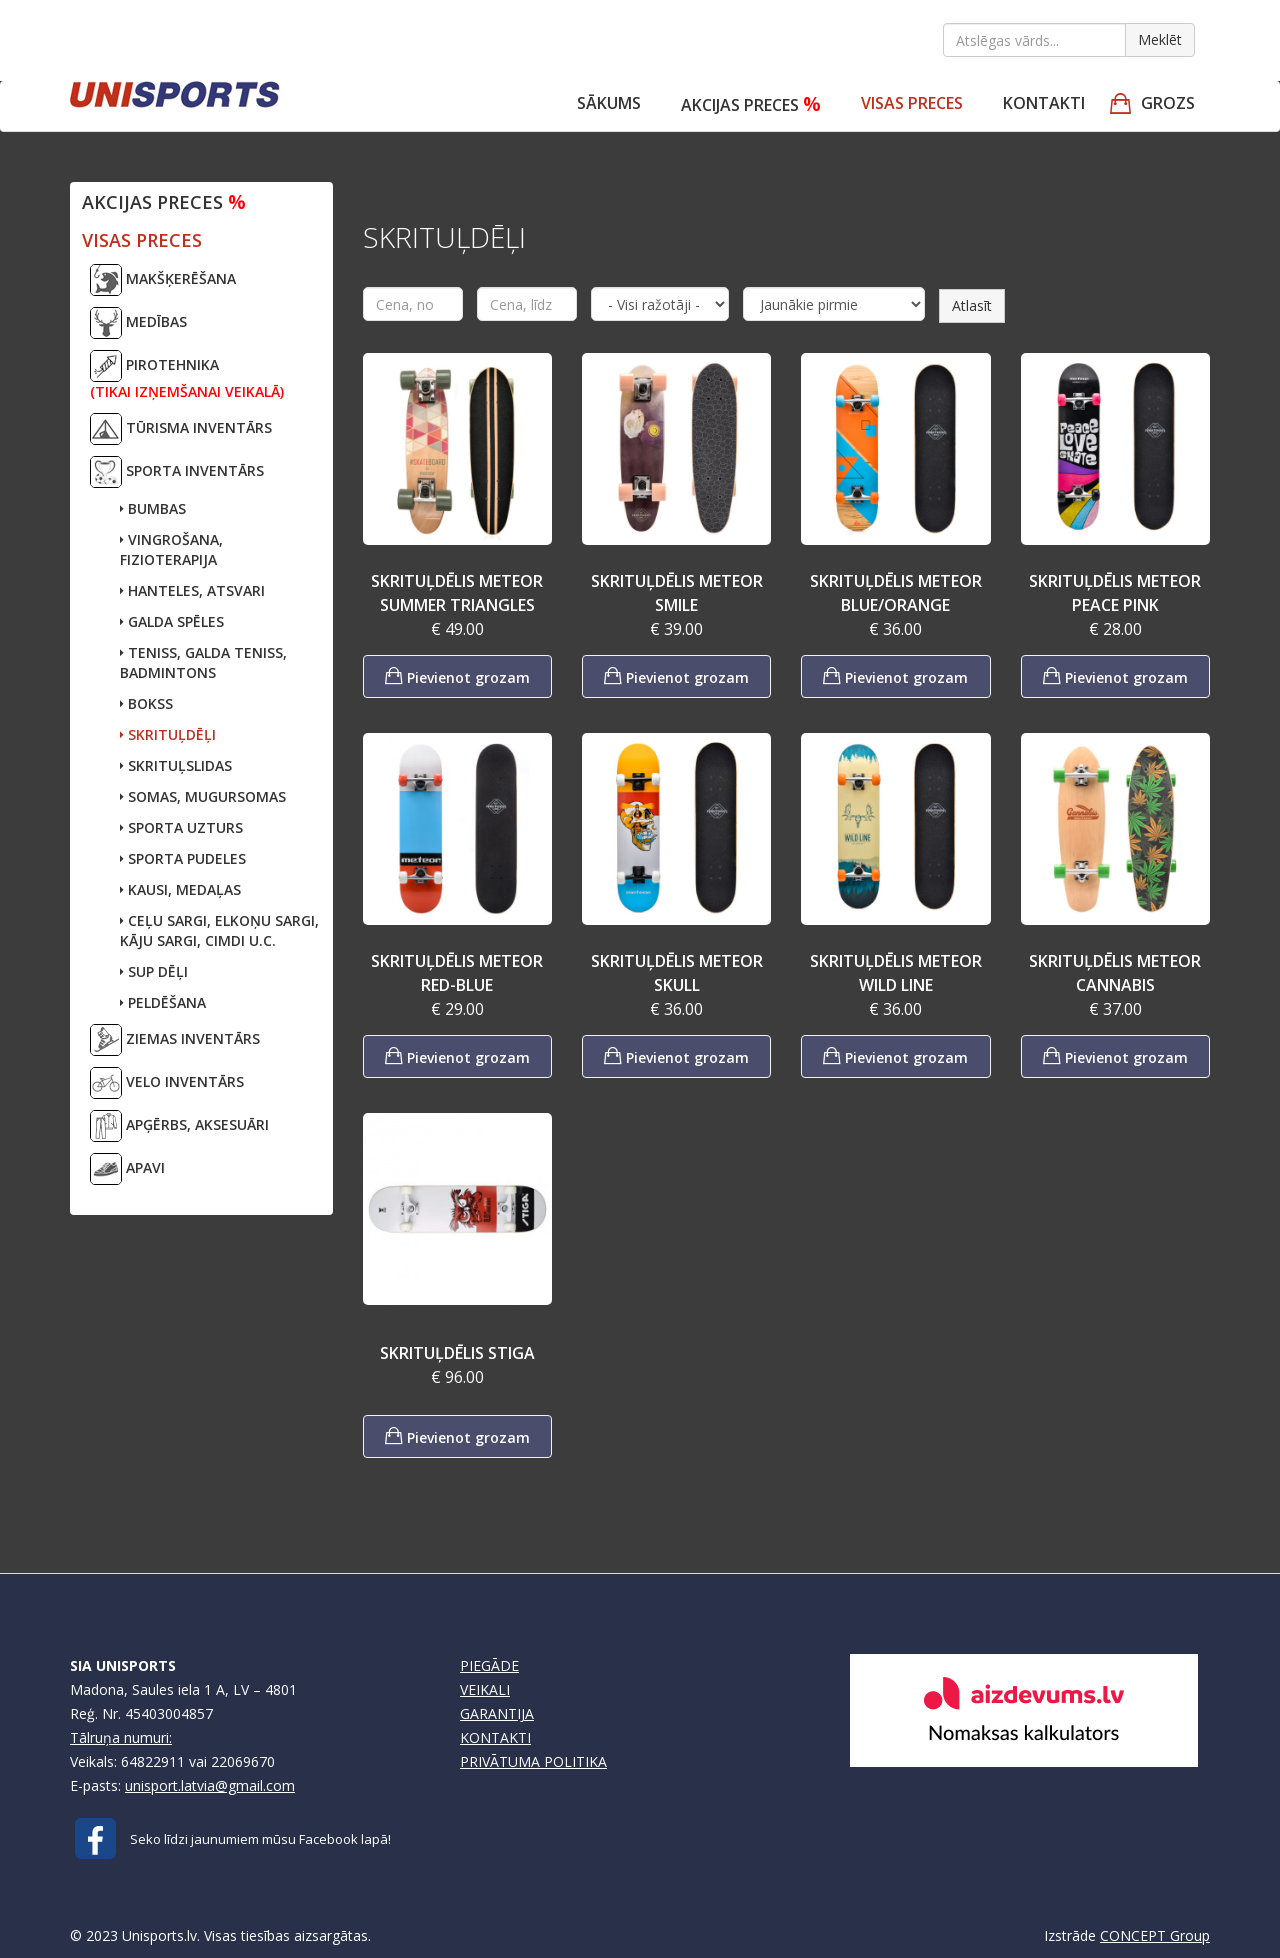 Image resolution: width=1280 pixels, height=1958 pixels. I want to click on MEDĪBAS, so click(138, 323).